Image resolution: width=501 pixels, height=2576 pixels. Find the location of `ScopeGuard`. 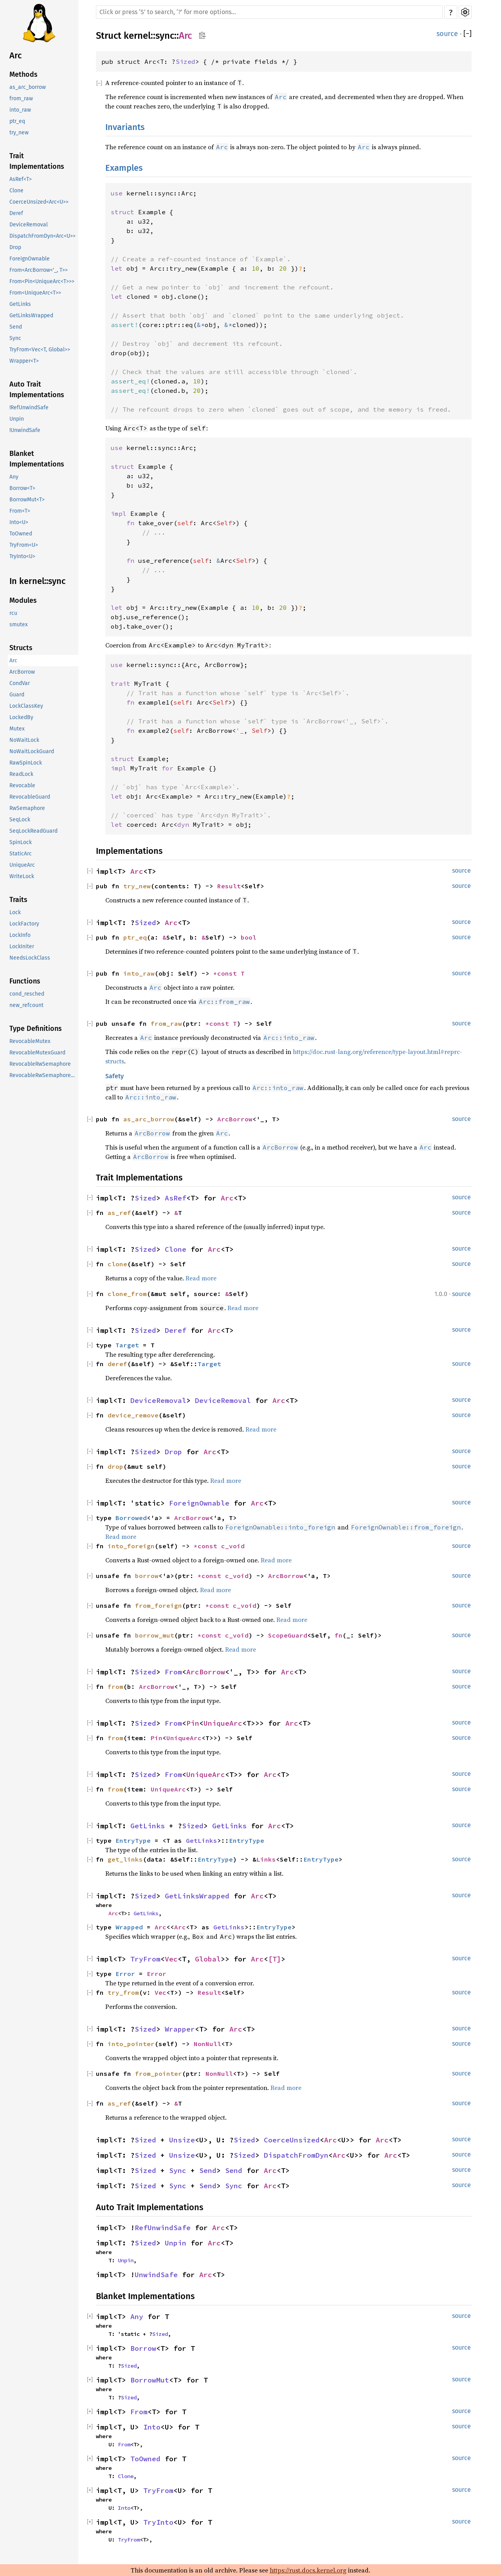

ScopeGuard is located at coordinates (287, 1635).